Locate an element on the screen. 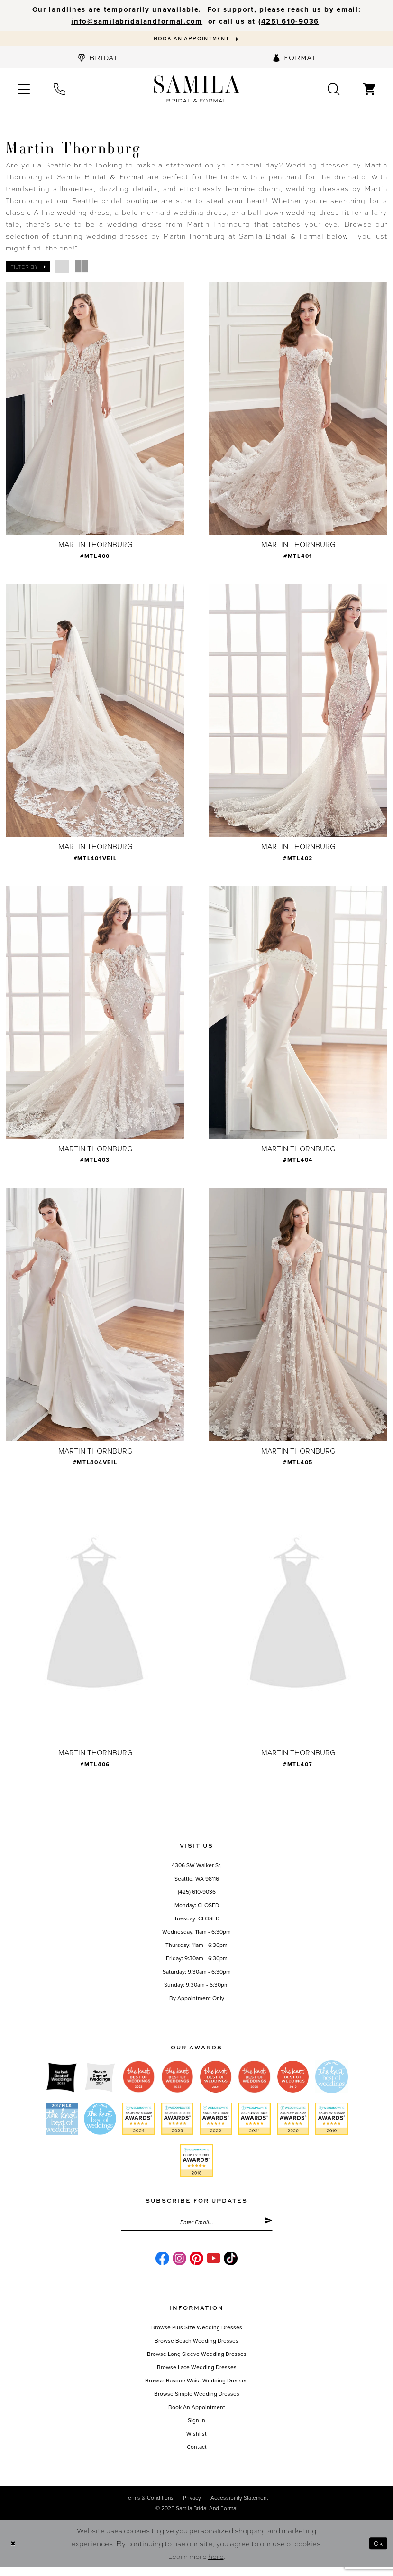  Sign in is located at coordinates (196, 2429).